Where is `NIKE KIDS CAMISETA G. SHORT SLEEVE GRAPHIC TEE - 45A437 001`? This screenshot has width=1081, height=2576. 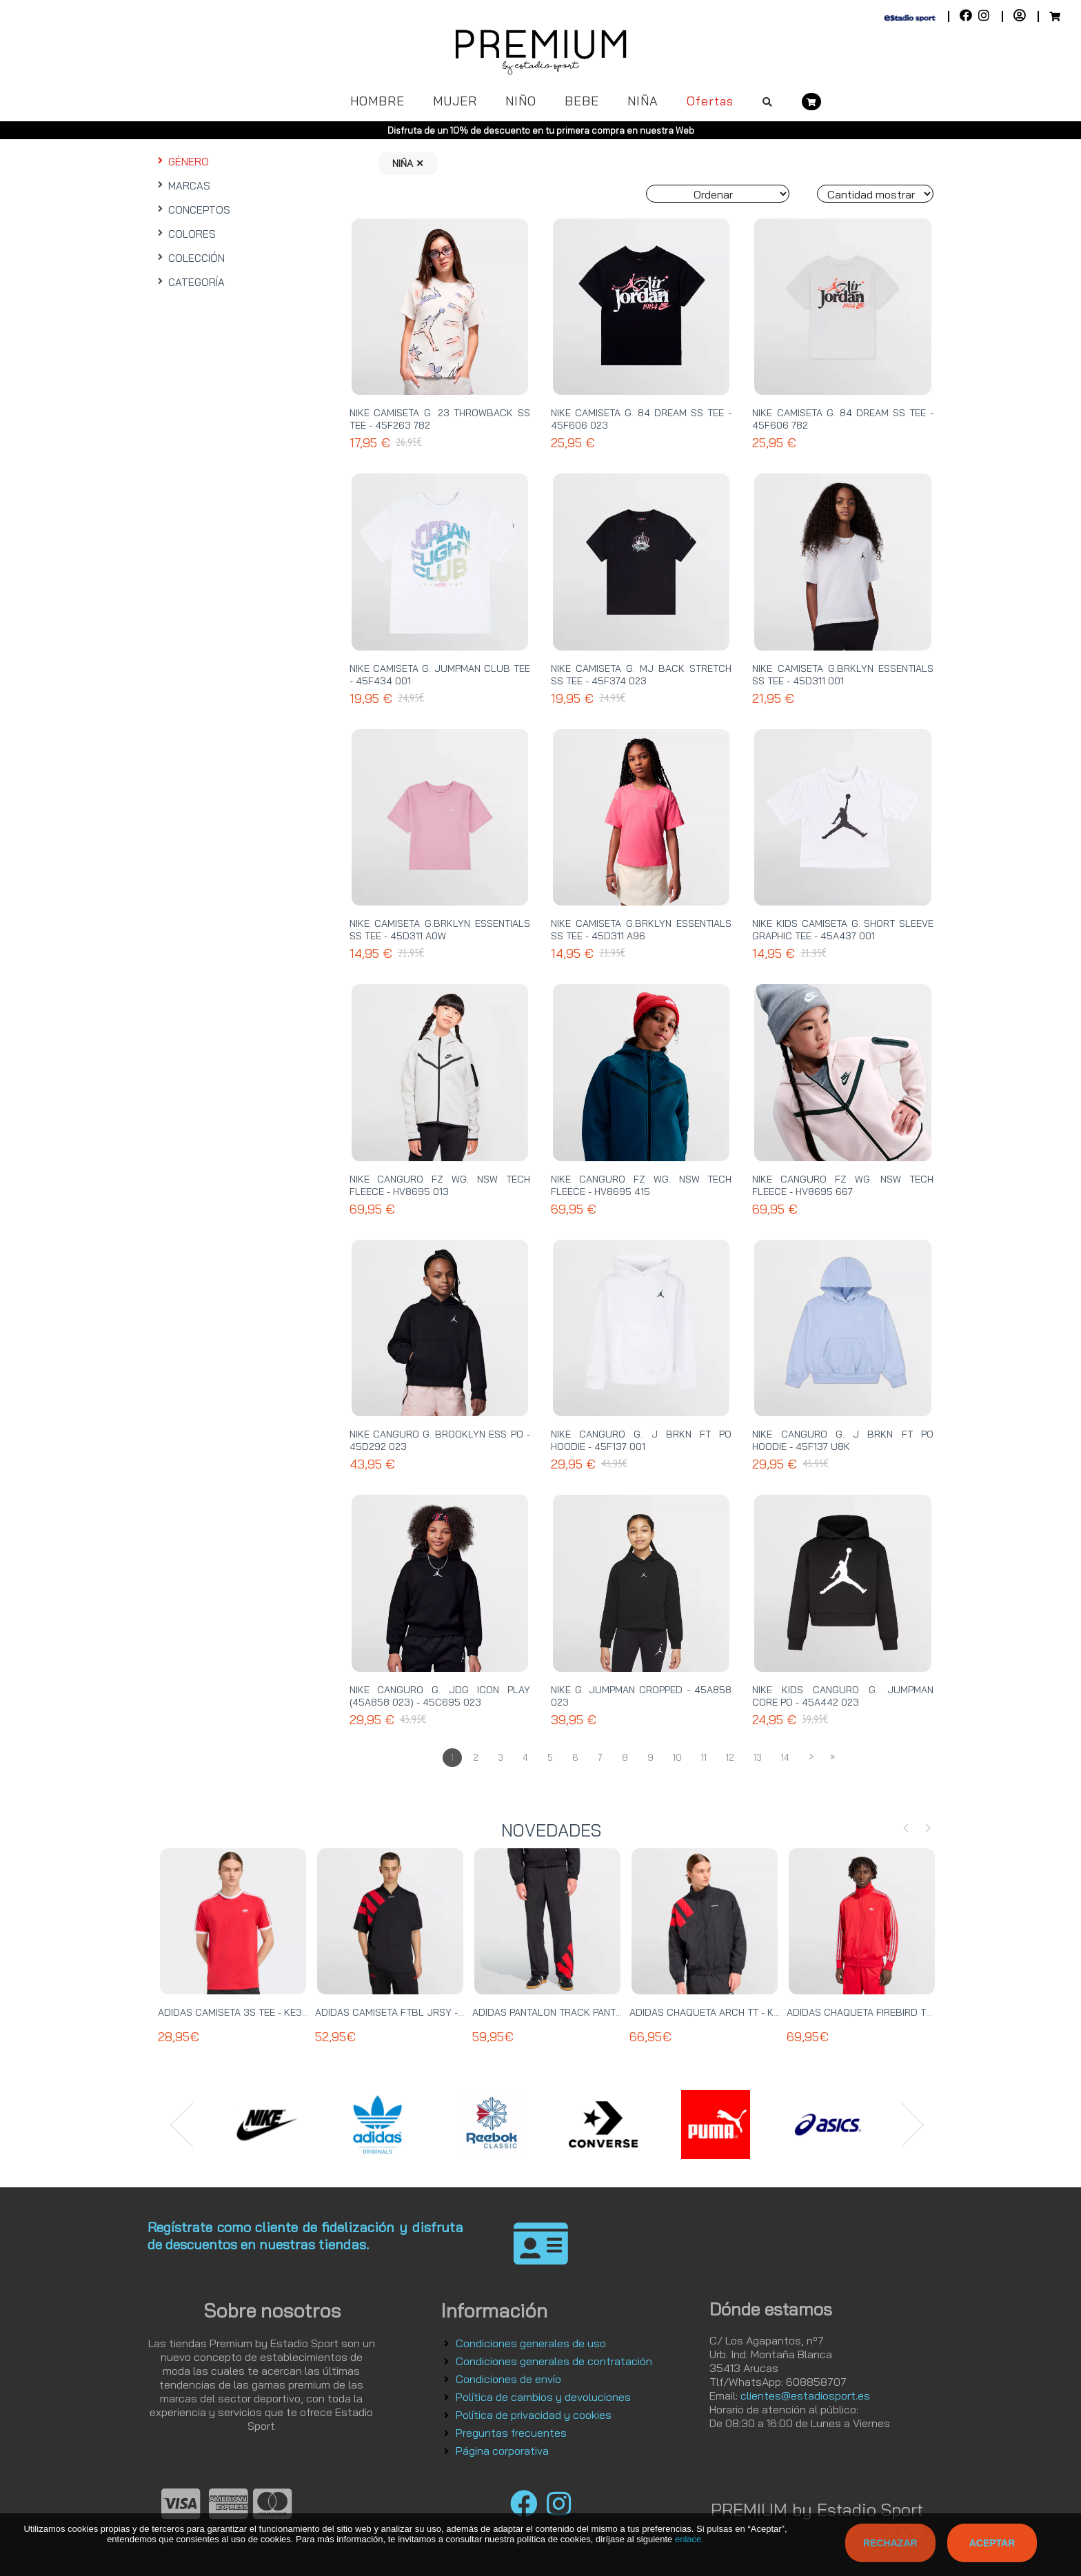 NIKE KIDS CAMISETA G. SHORT SLEEVE GRAPHIC TEE - 45A437 001 is located at coordinates (842, 929).